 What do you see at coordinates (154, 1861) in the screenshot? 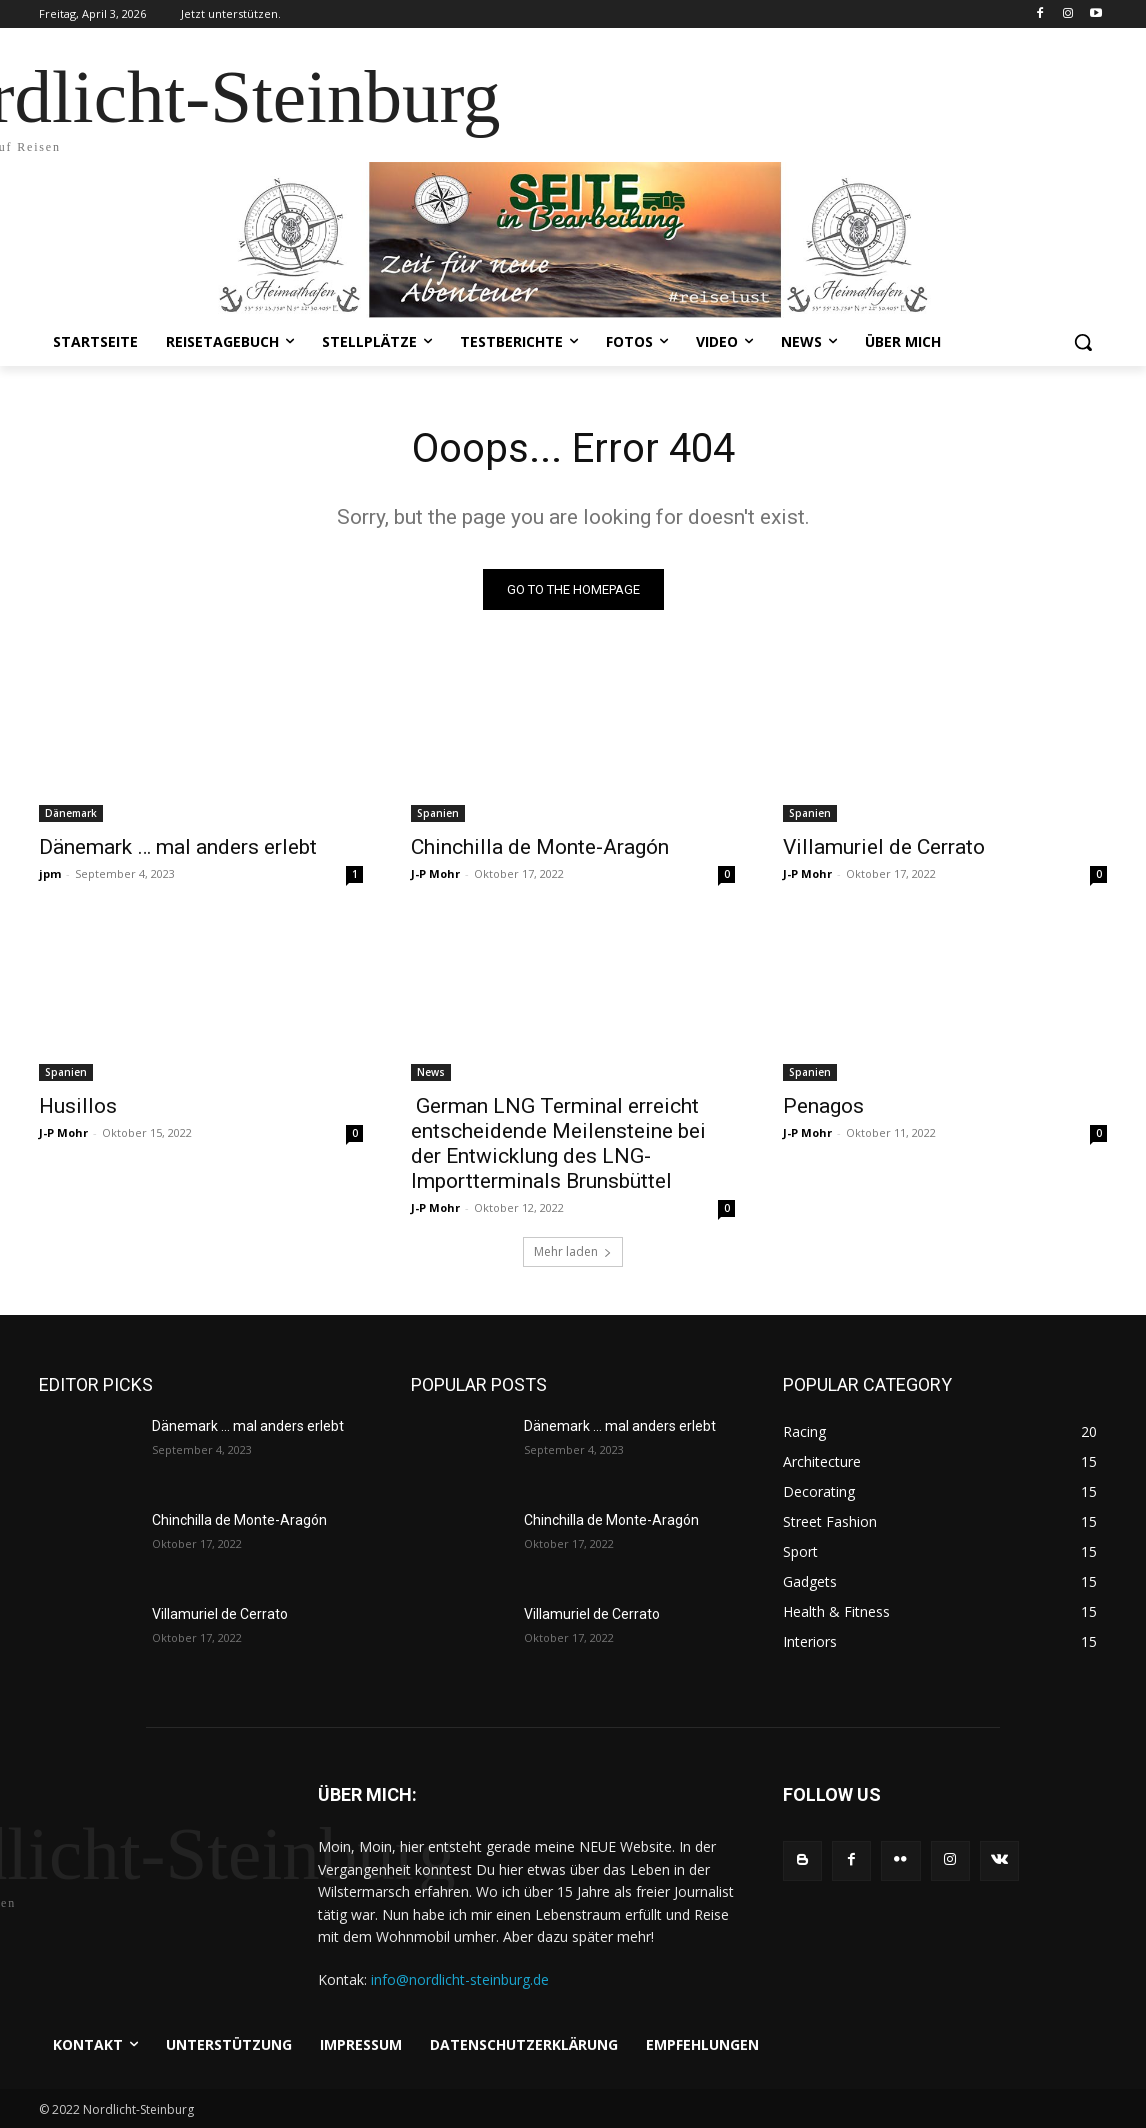
I see `[Logo]` at bounding box center [154, 1861].